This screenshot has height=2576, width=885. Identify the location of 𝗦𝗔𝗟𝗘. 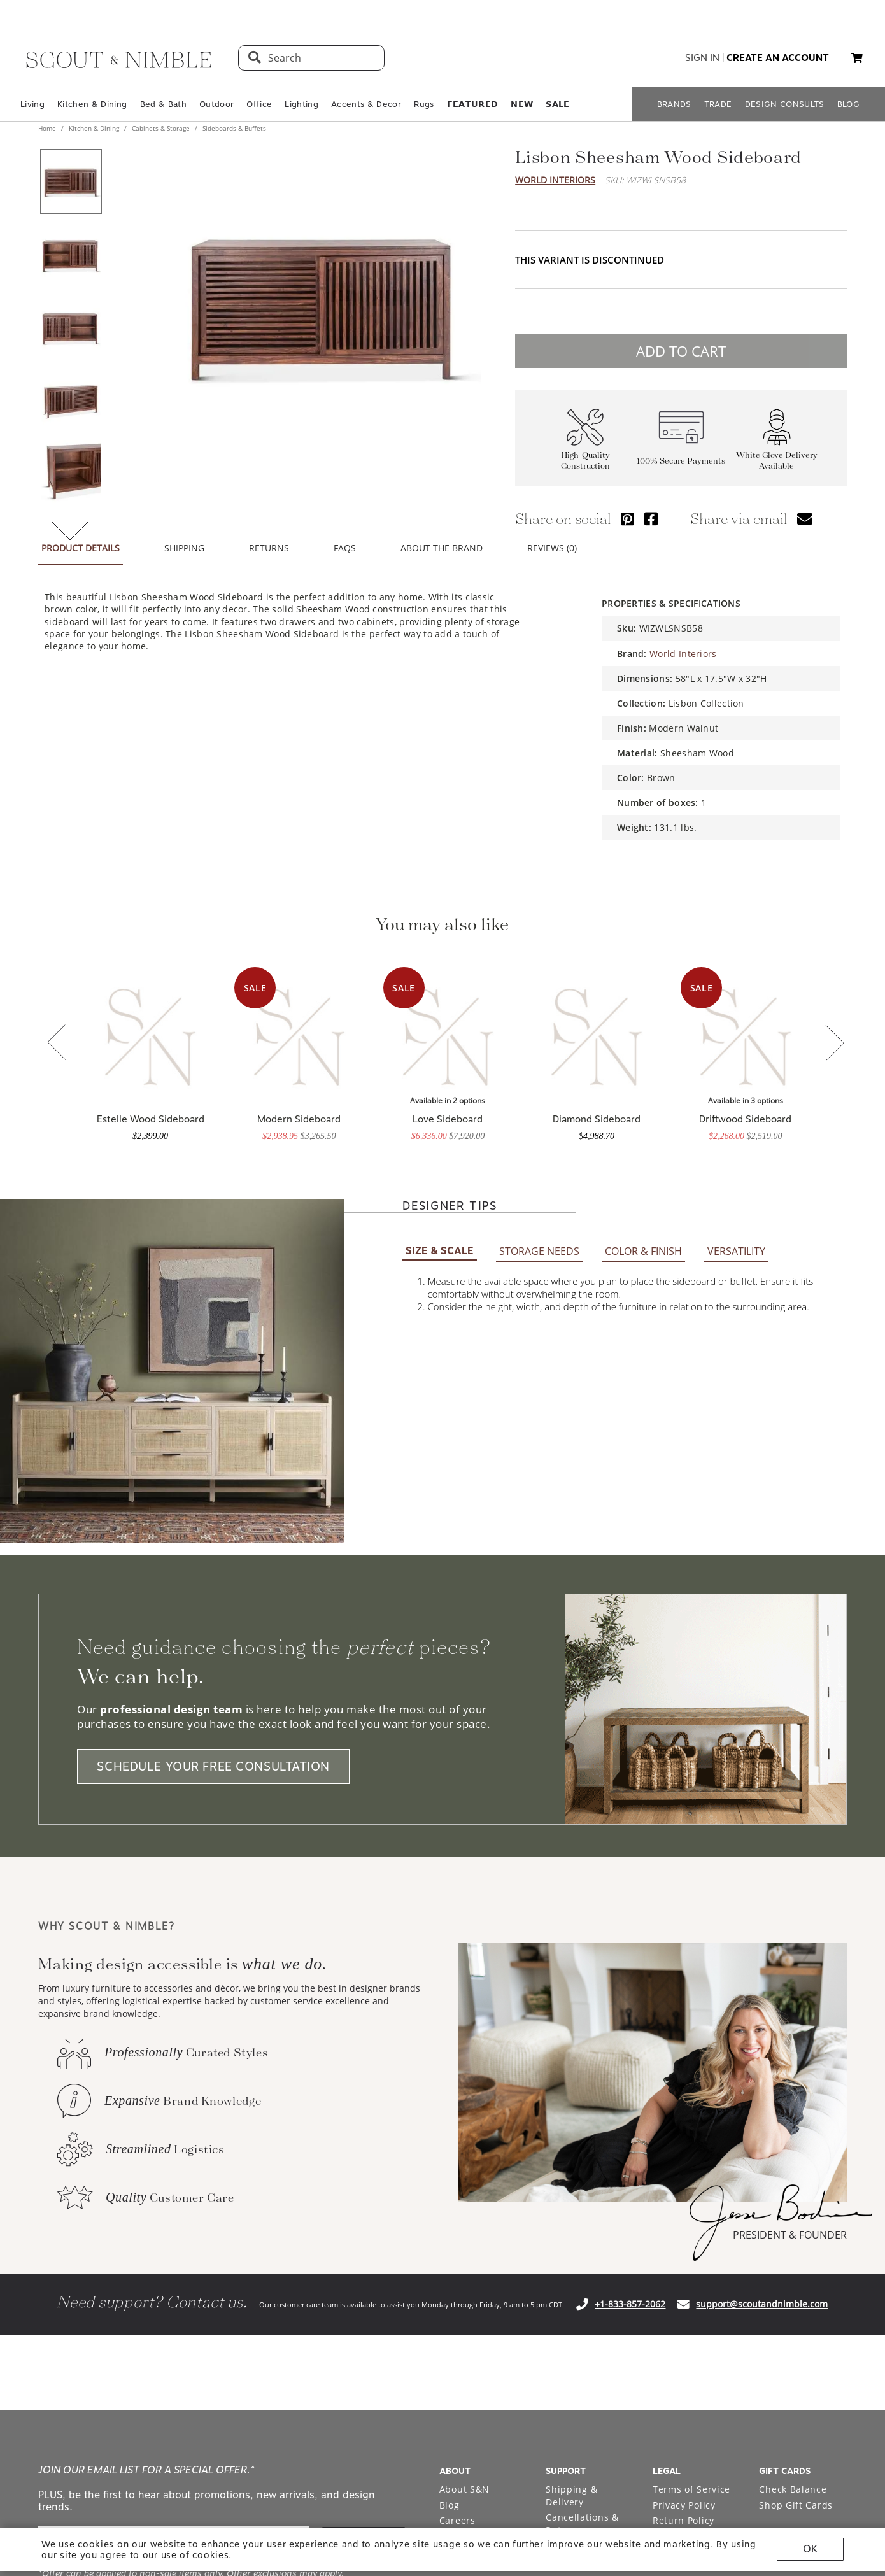
(557, 104).